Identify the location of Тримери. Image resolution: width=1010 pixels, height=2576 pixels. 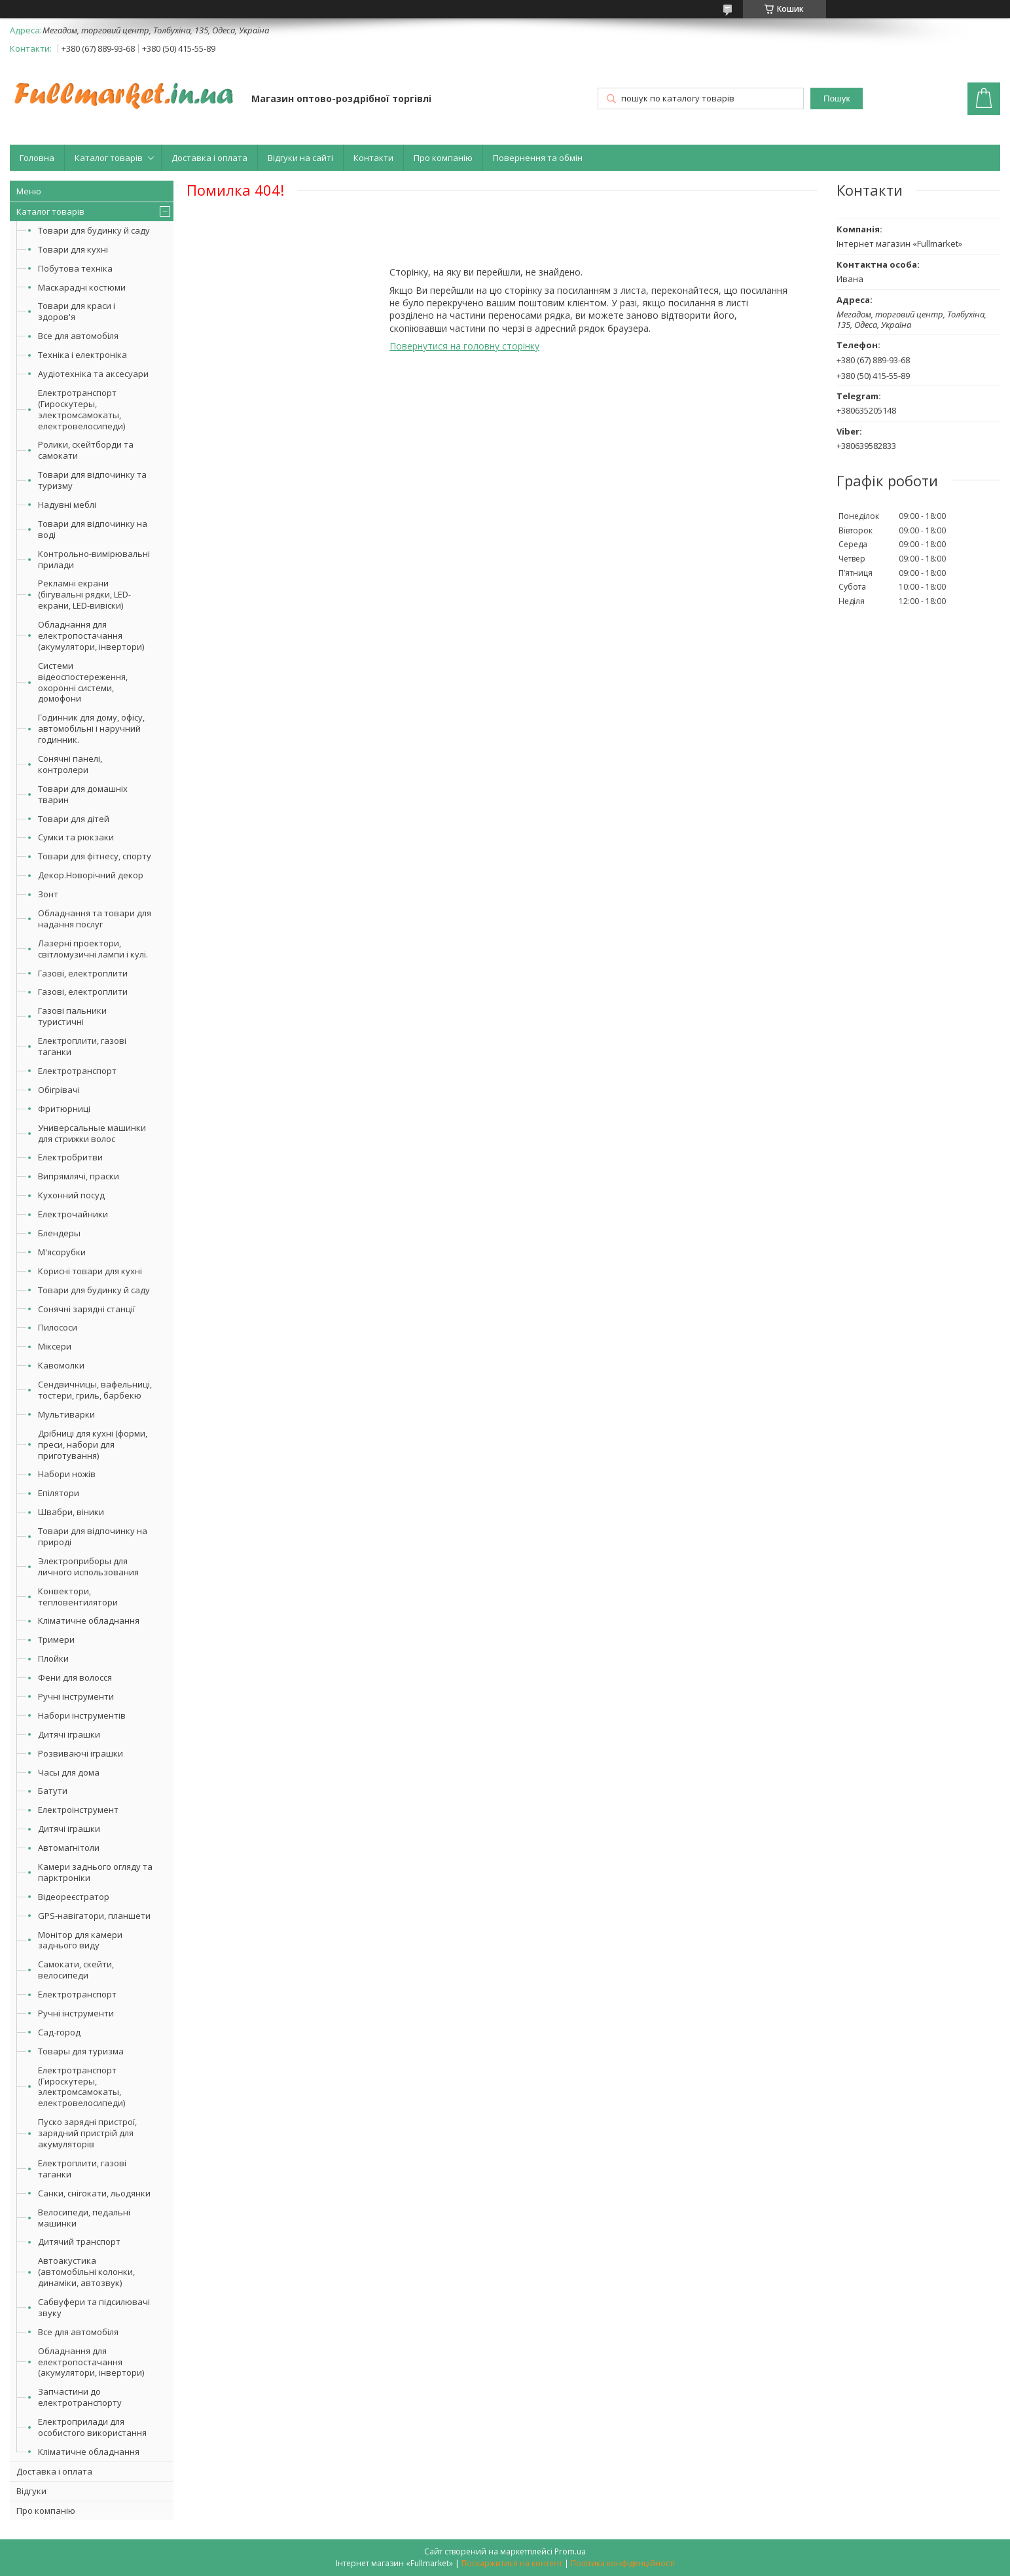
(56, 1639).